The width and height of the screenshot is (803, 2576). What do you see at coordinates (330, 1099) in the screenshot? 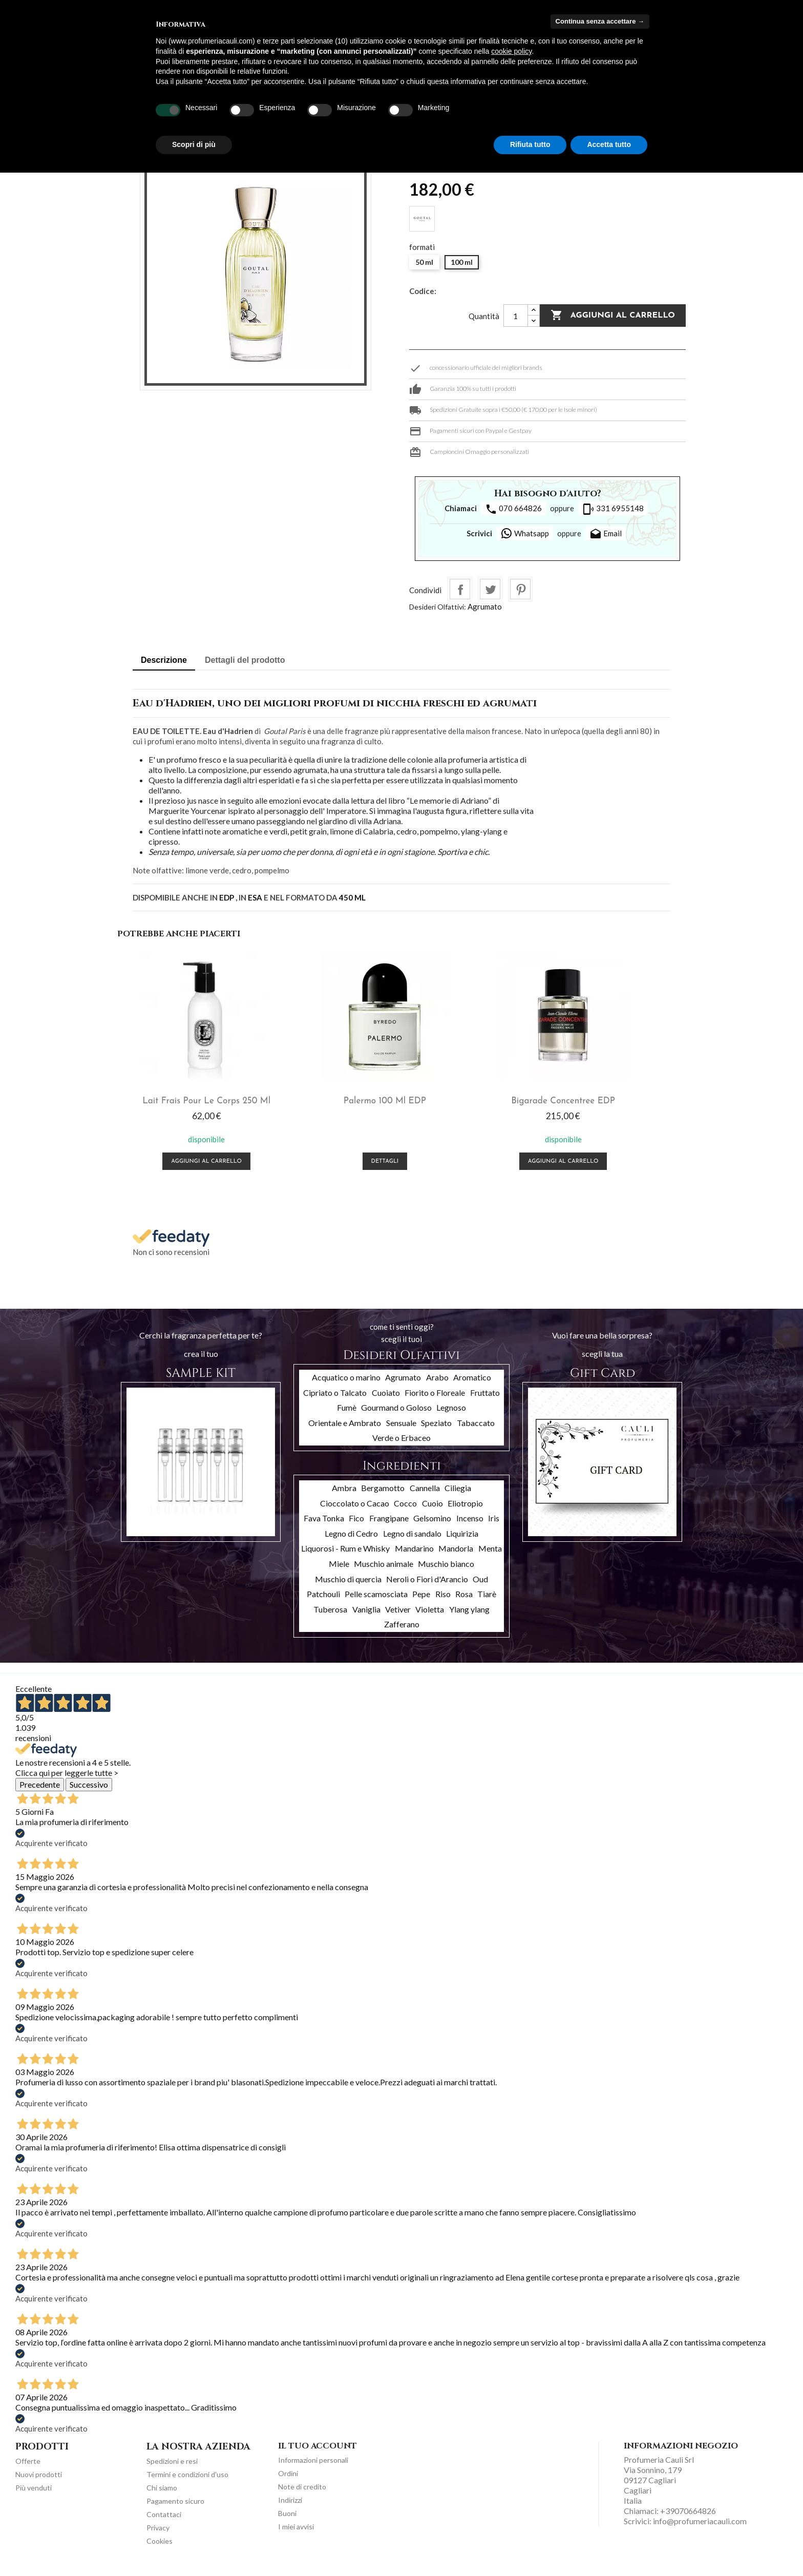
I see `Palermo 100 ml EDP` at bounding box center [330, 1099].